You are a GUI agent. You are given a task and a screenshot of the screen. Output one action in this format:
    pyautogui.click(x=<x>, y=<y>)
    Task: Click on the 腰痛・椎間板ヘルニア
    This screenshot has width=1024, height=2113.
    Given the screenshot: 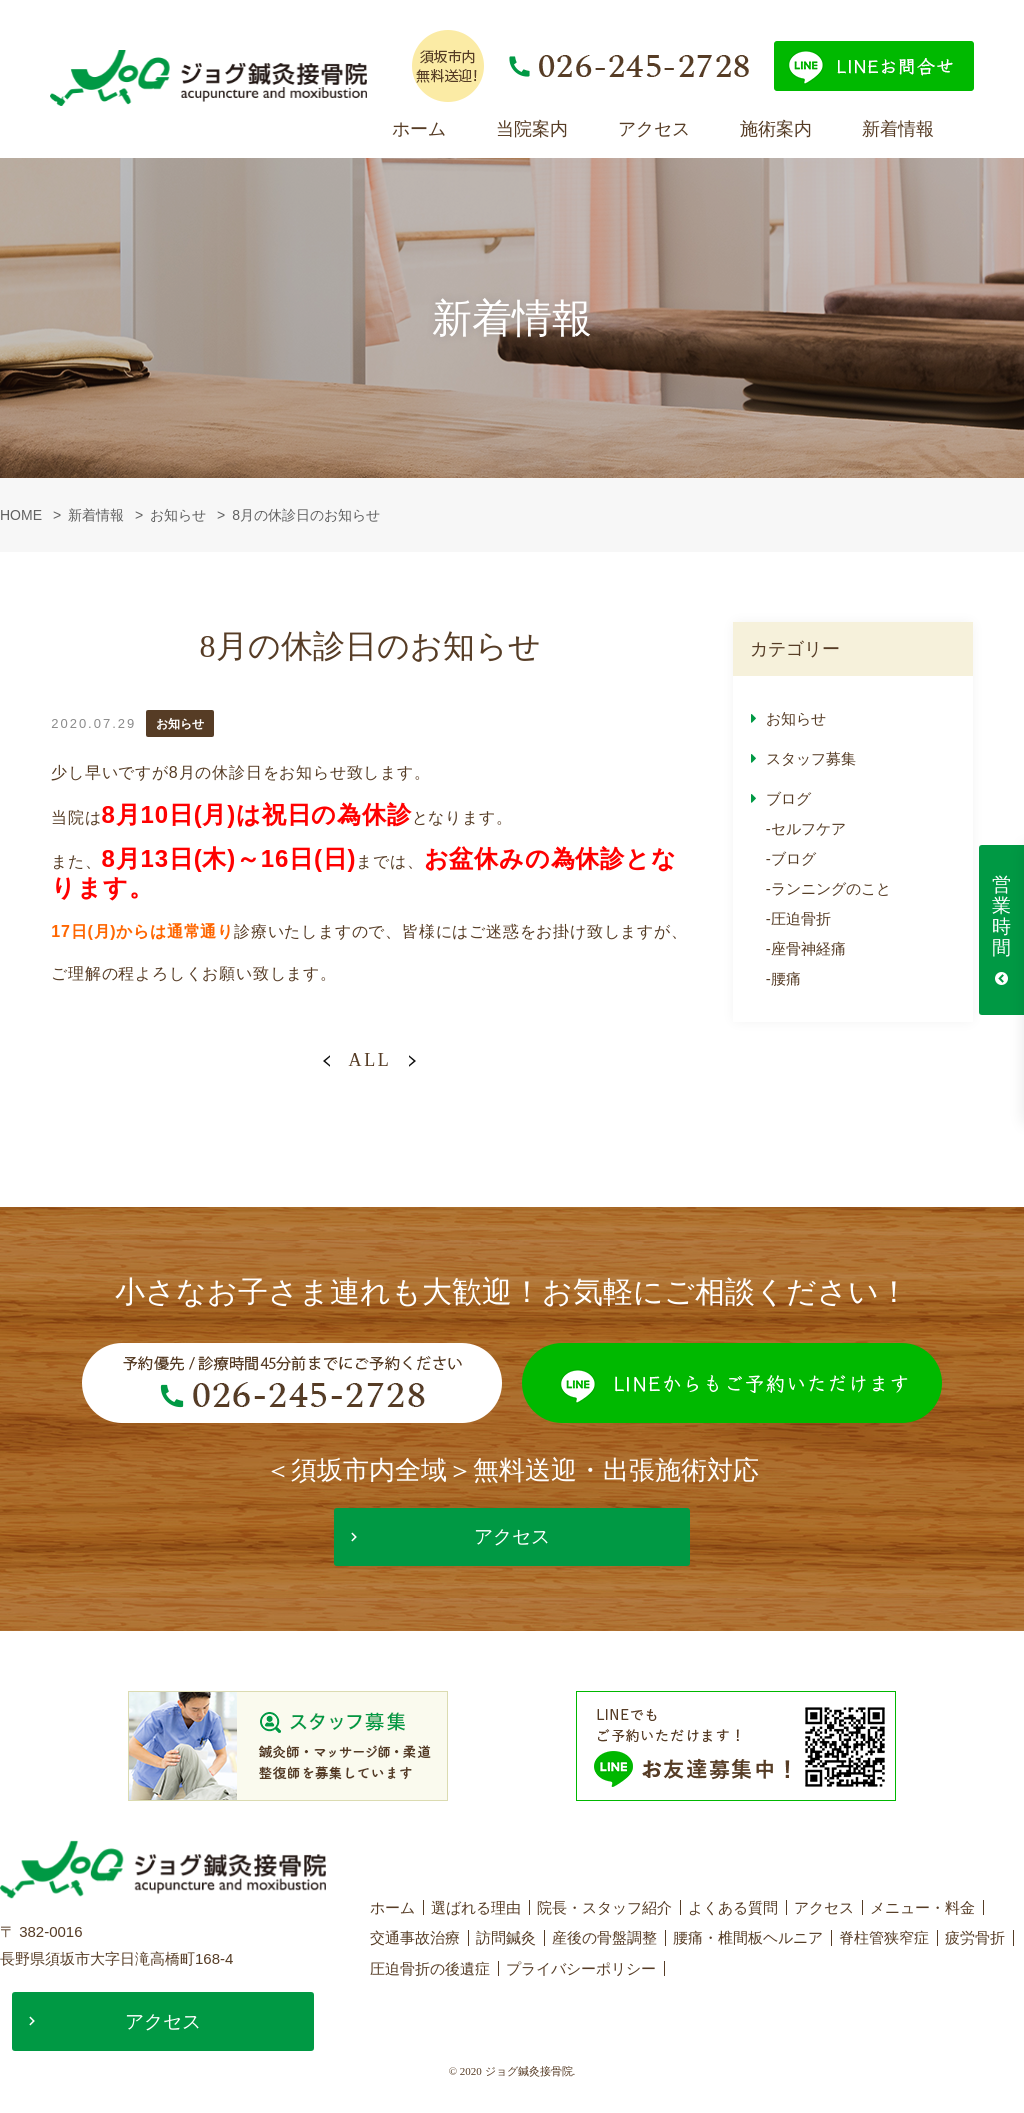 What is the action you would take?
    pyautogui.click(x=748, y=1939)
    